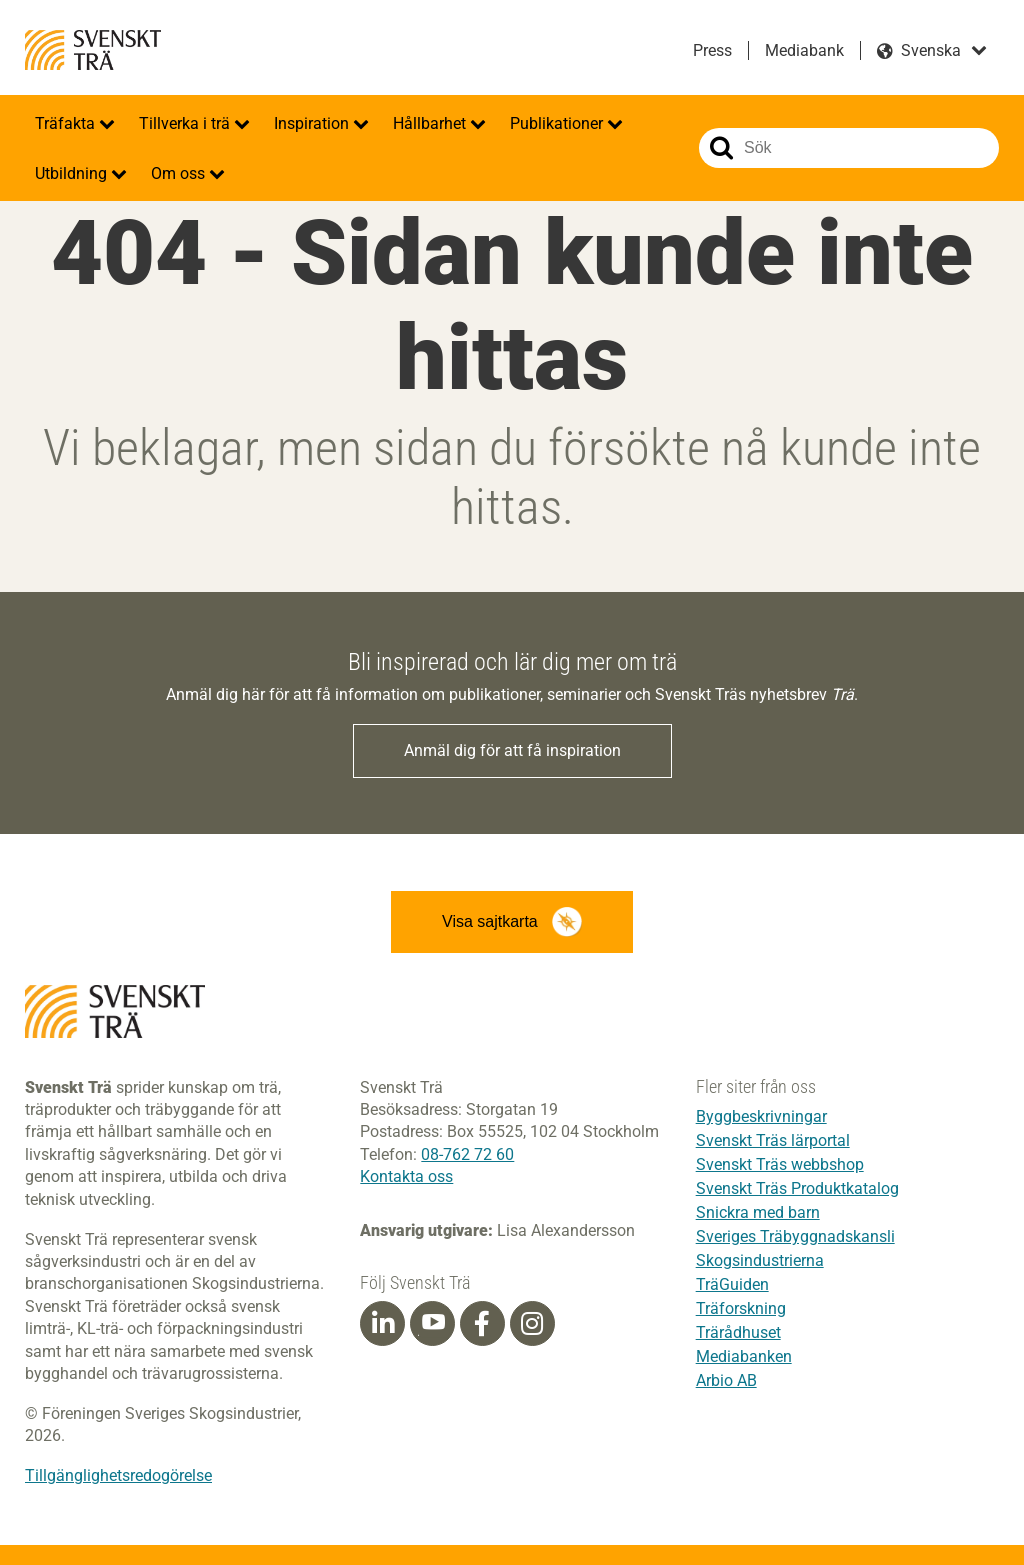  What do you see at coordinates (431, 123) in the screenshot?
I see `Hållbarhet` at bounding box center [431, 123].